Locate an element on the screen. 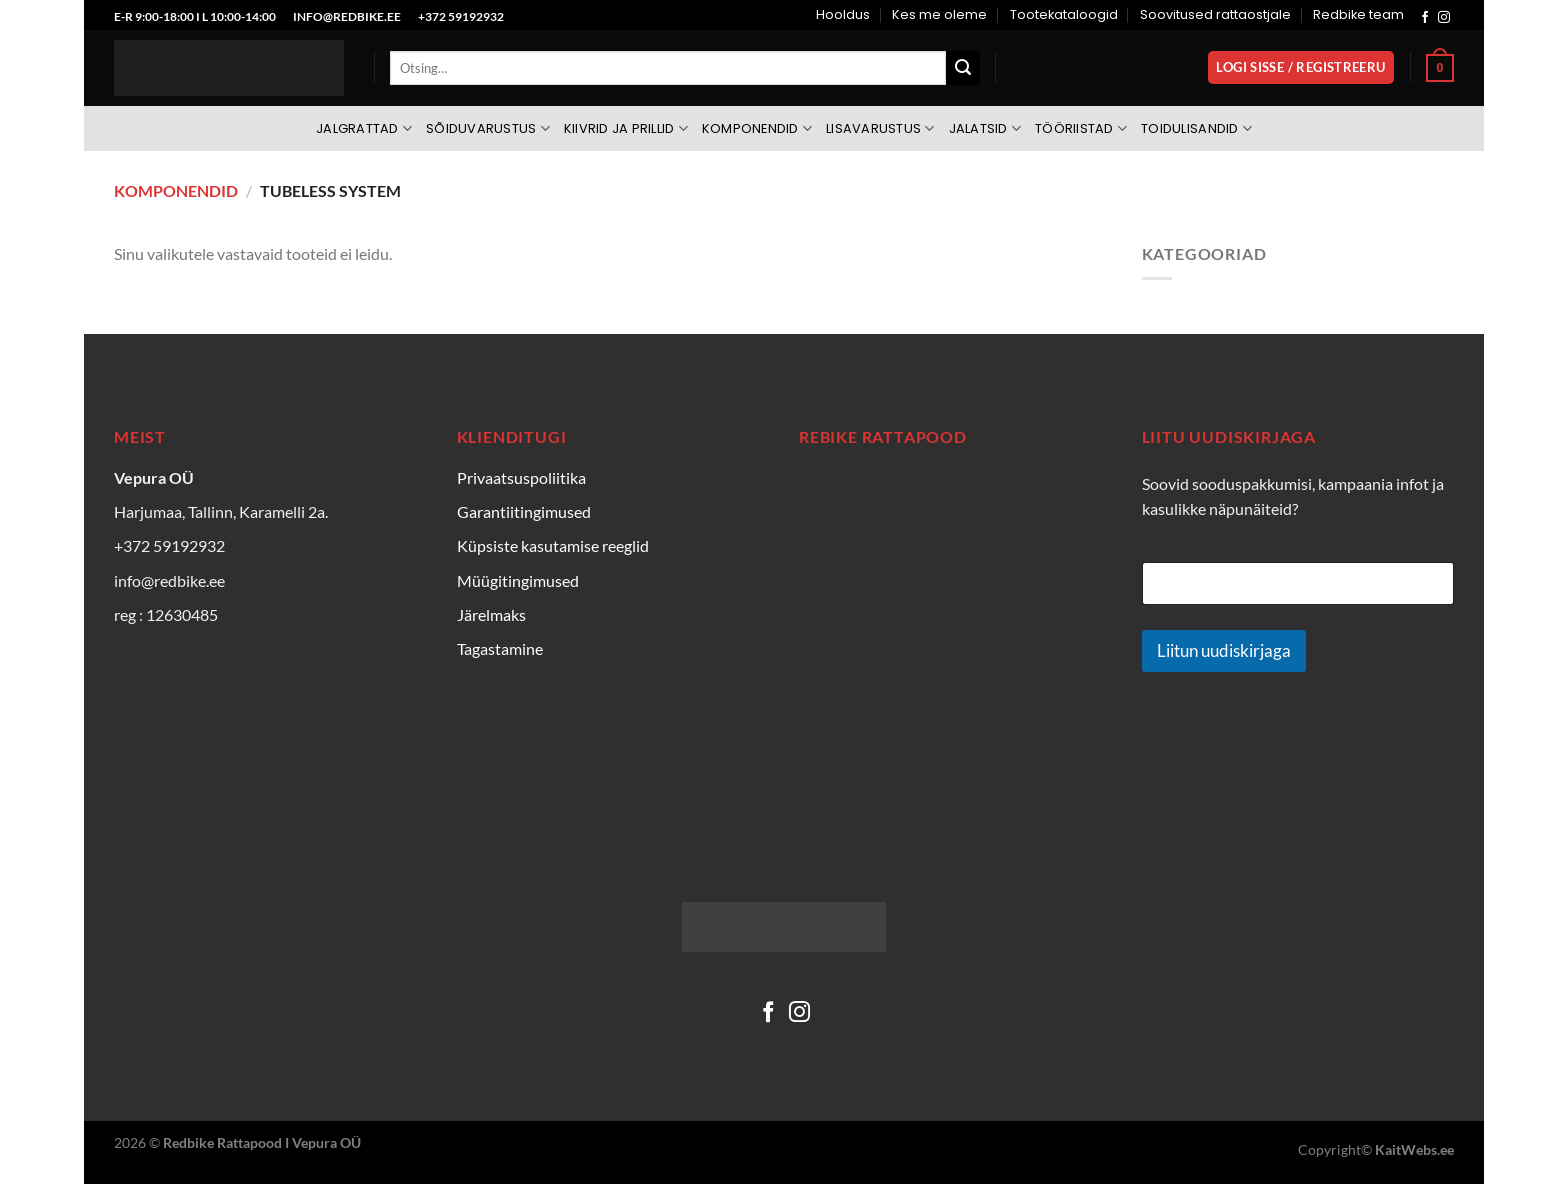 This screenshot has height=1184, width=1568. KaitWebs.ee is located at coordinates (1414, 1149).